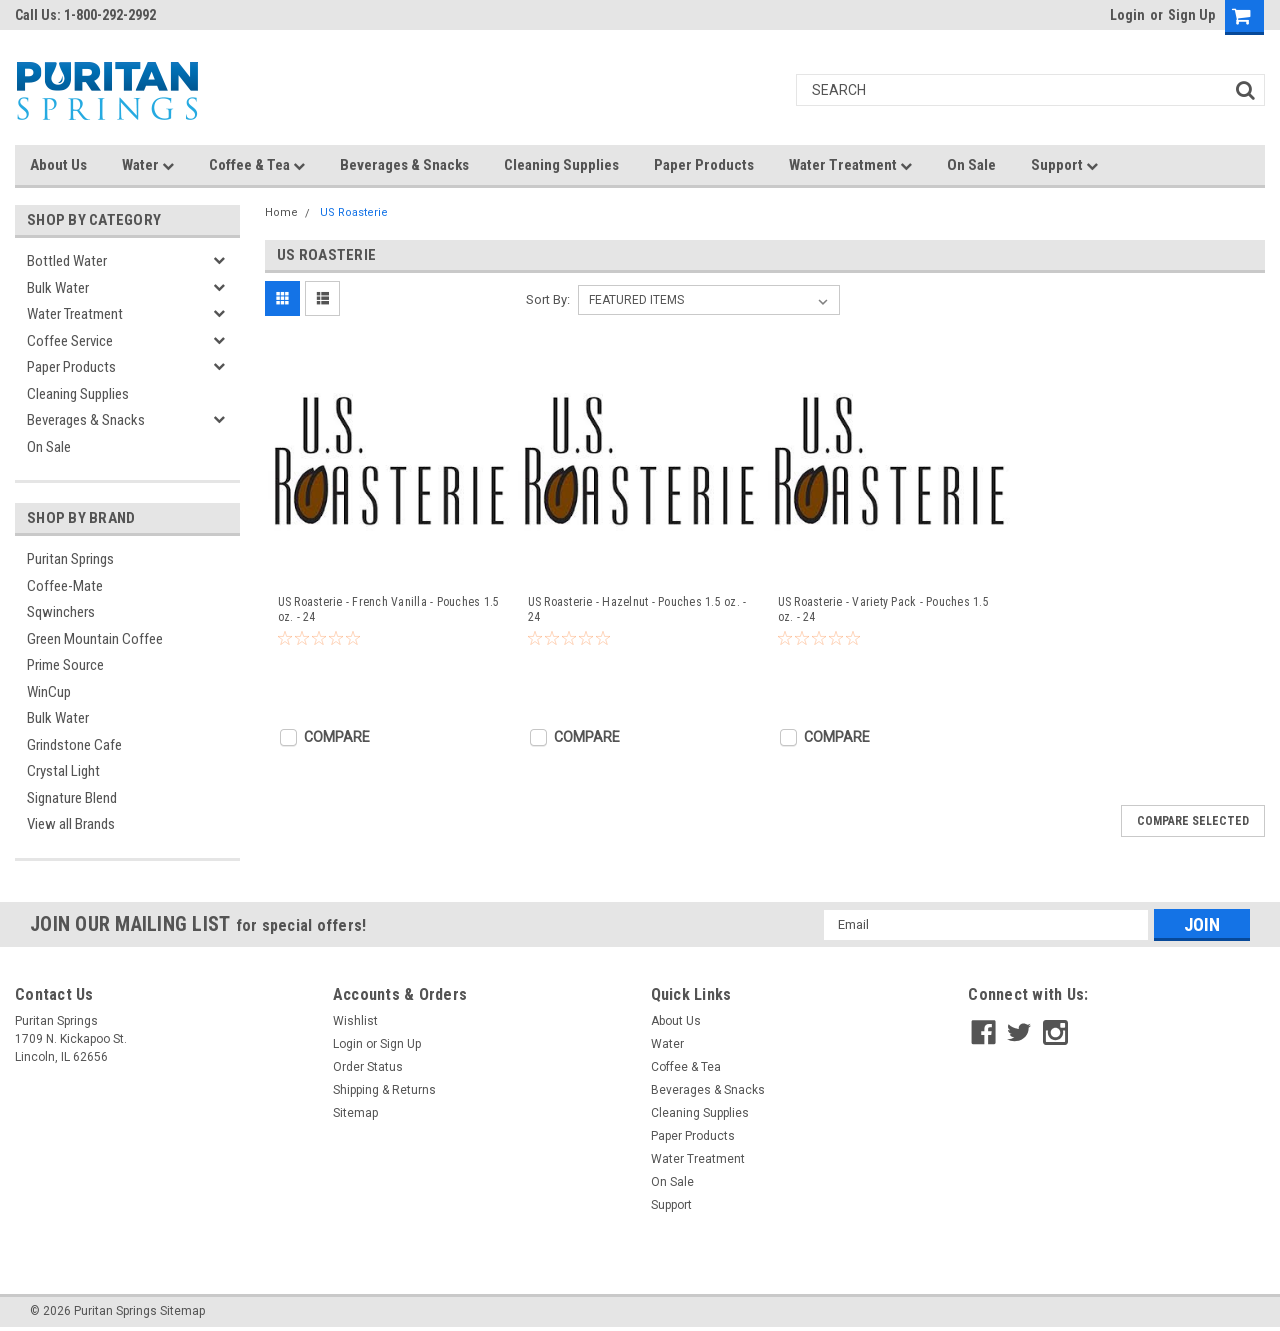 The width and height of the screenshot is (1280, 1331). What do you see at coordinates (58, 288) in the screenshot?
I see `Bulk Water` at bounding box center [58, 288].